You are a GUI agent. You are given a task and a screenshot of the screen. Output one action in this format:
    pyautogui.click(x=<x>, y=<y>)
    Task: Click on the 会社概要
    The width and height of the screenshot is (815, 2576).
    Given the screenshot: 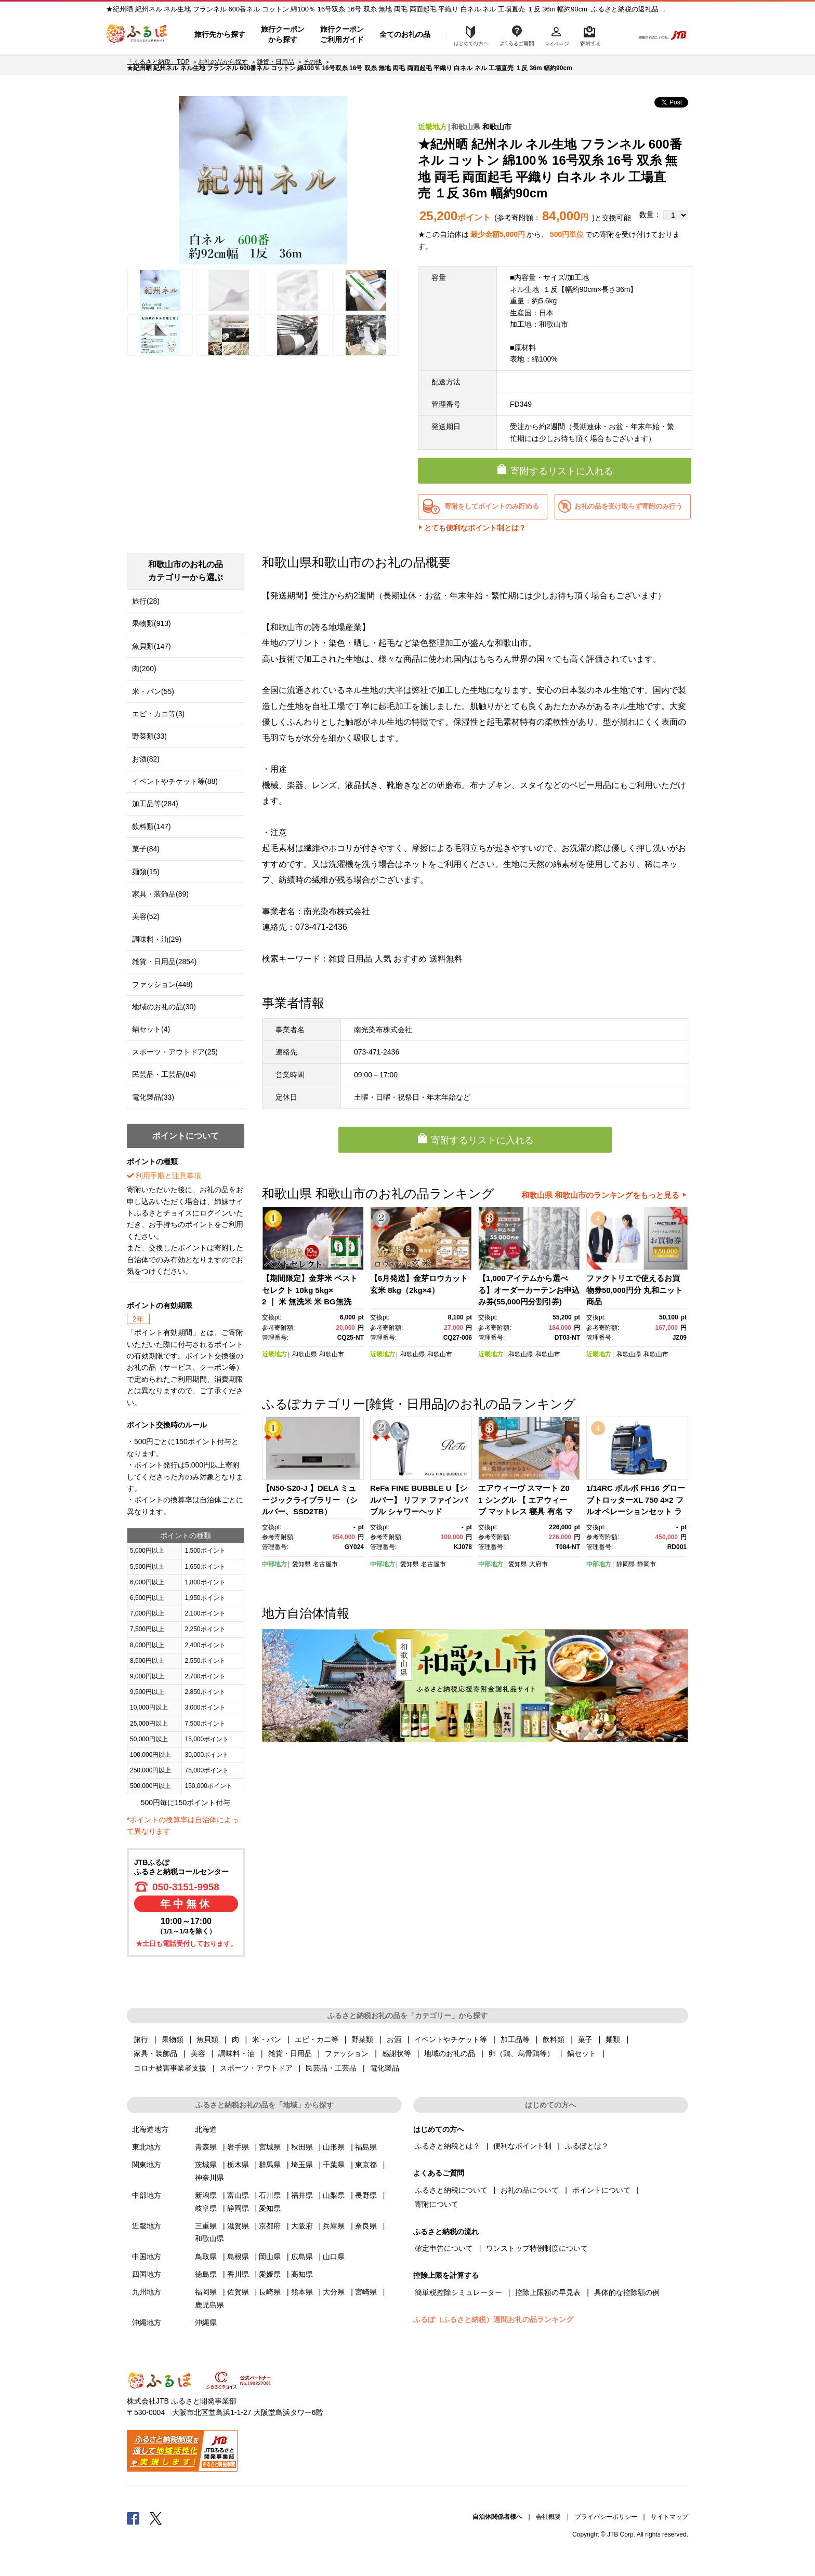 What is the action you would take?
    pyautogui.click(x=548, y=2516)
    